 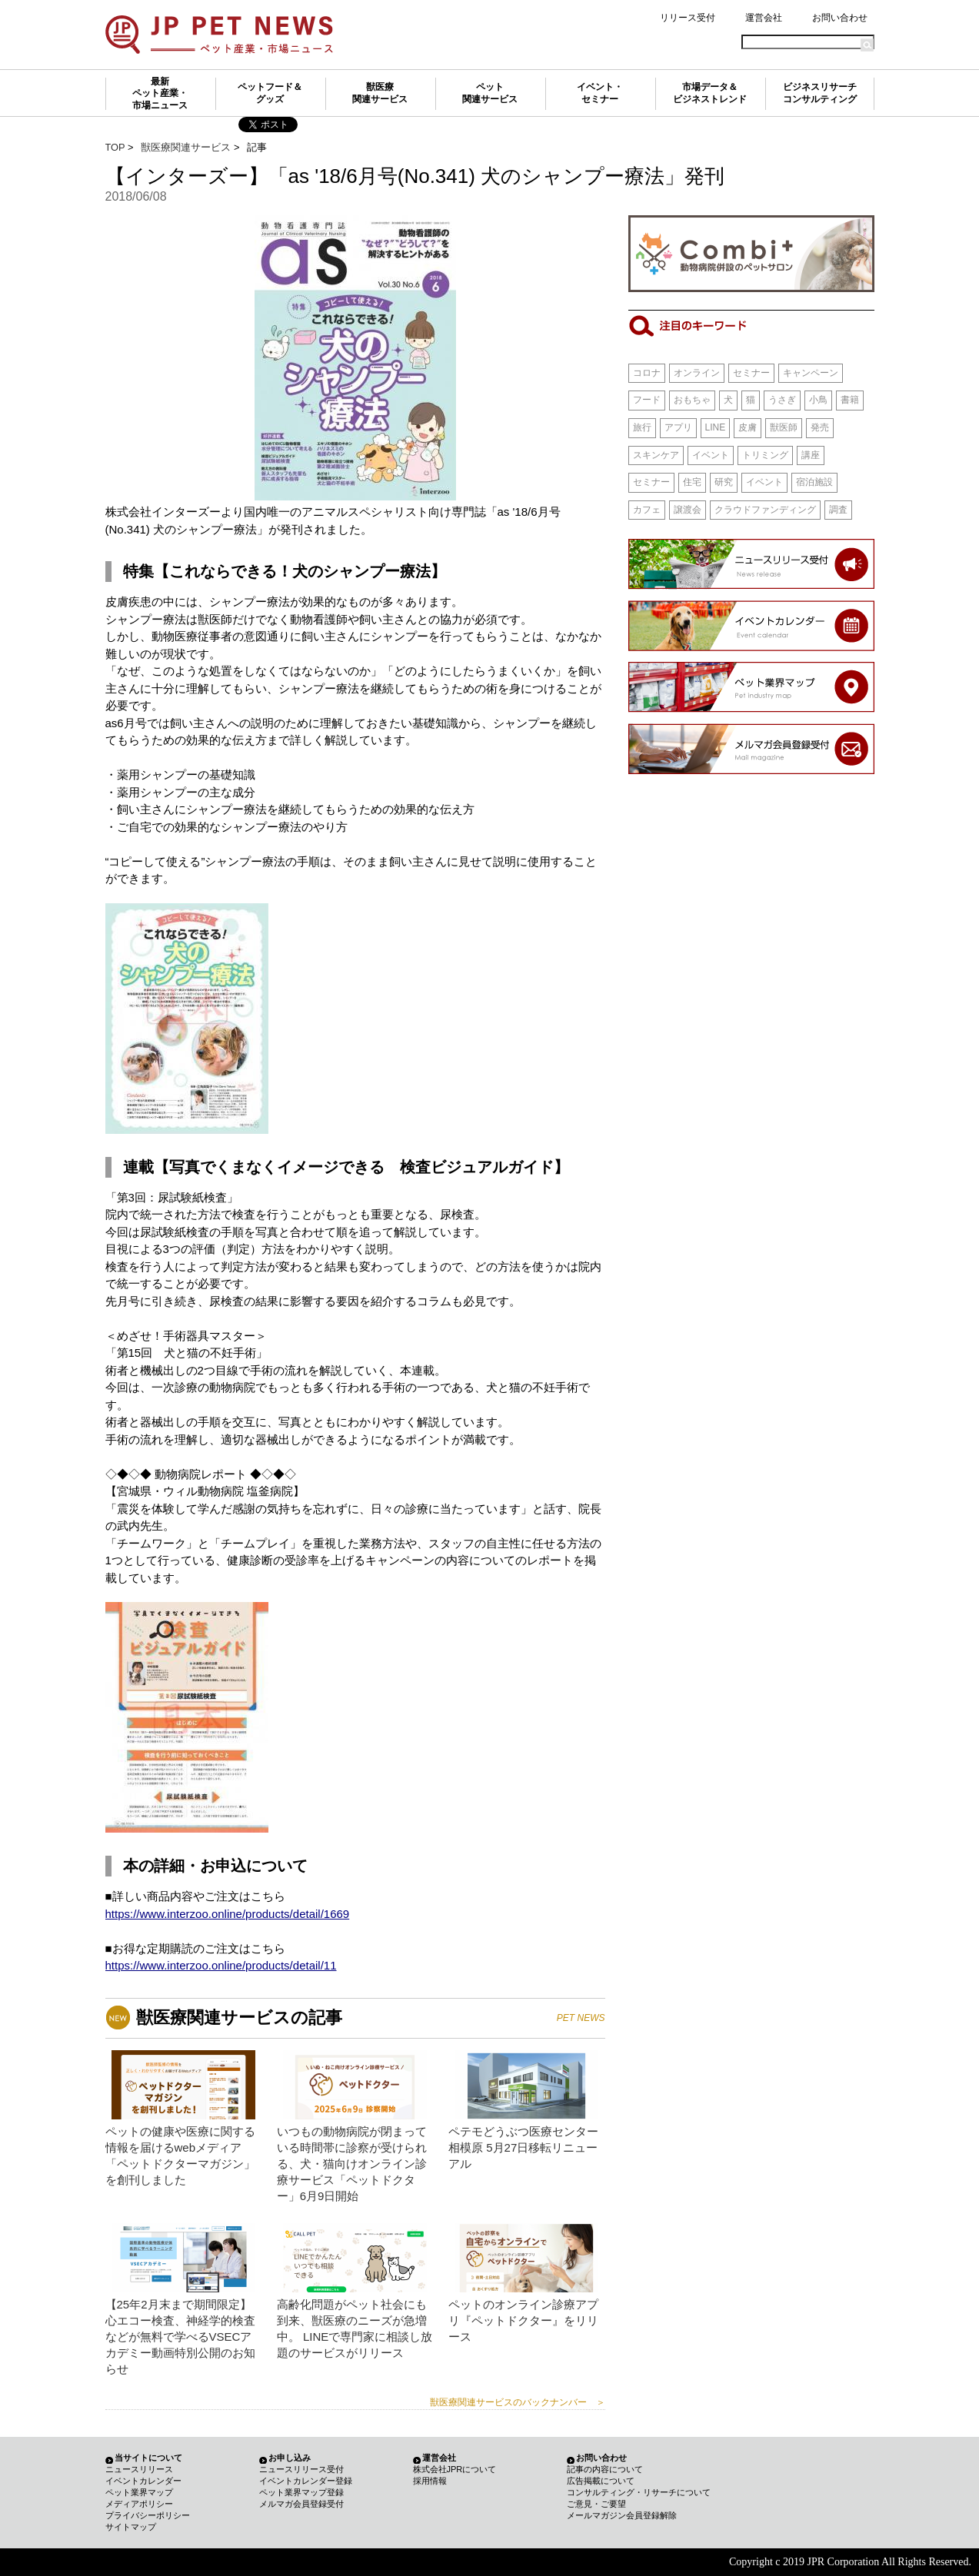 What do you see at coordinates (850, 399) in the screenshot?
I see `書籍` at bounding box center [850, 399].